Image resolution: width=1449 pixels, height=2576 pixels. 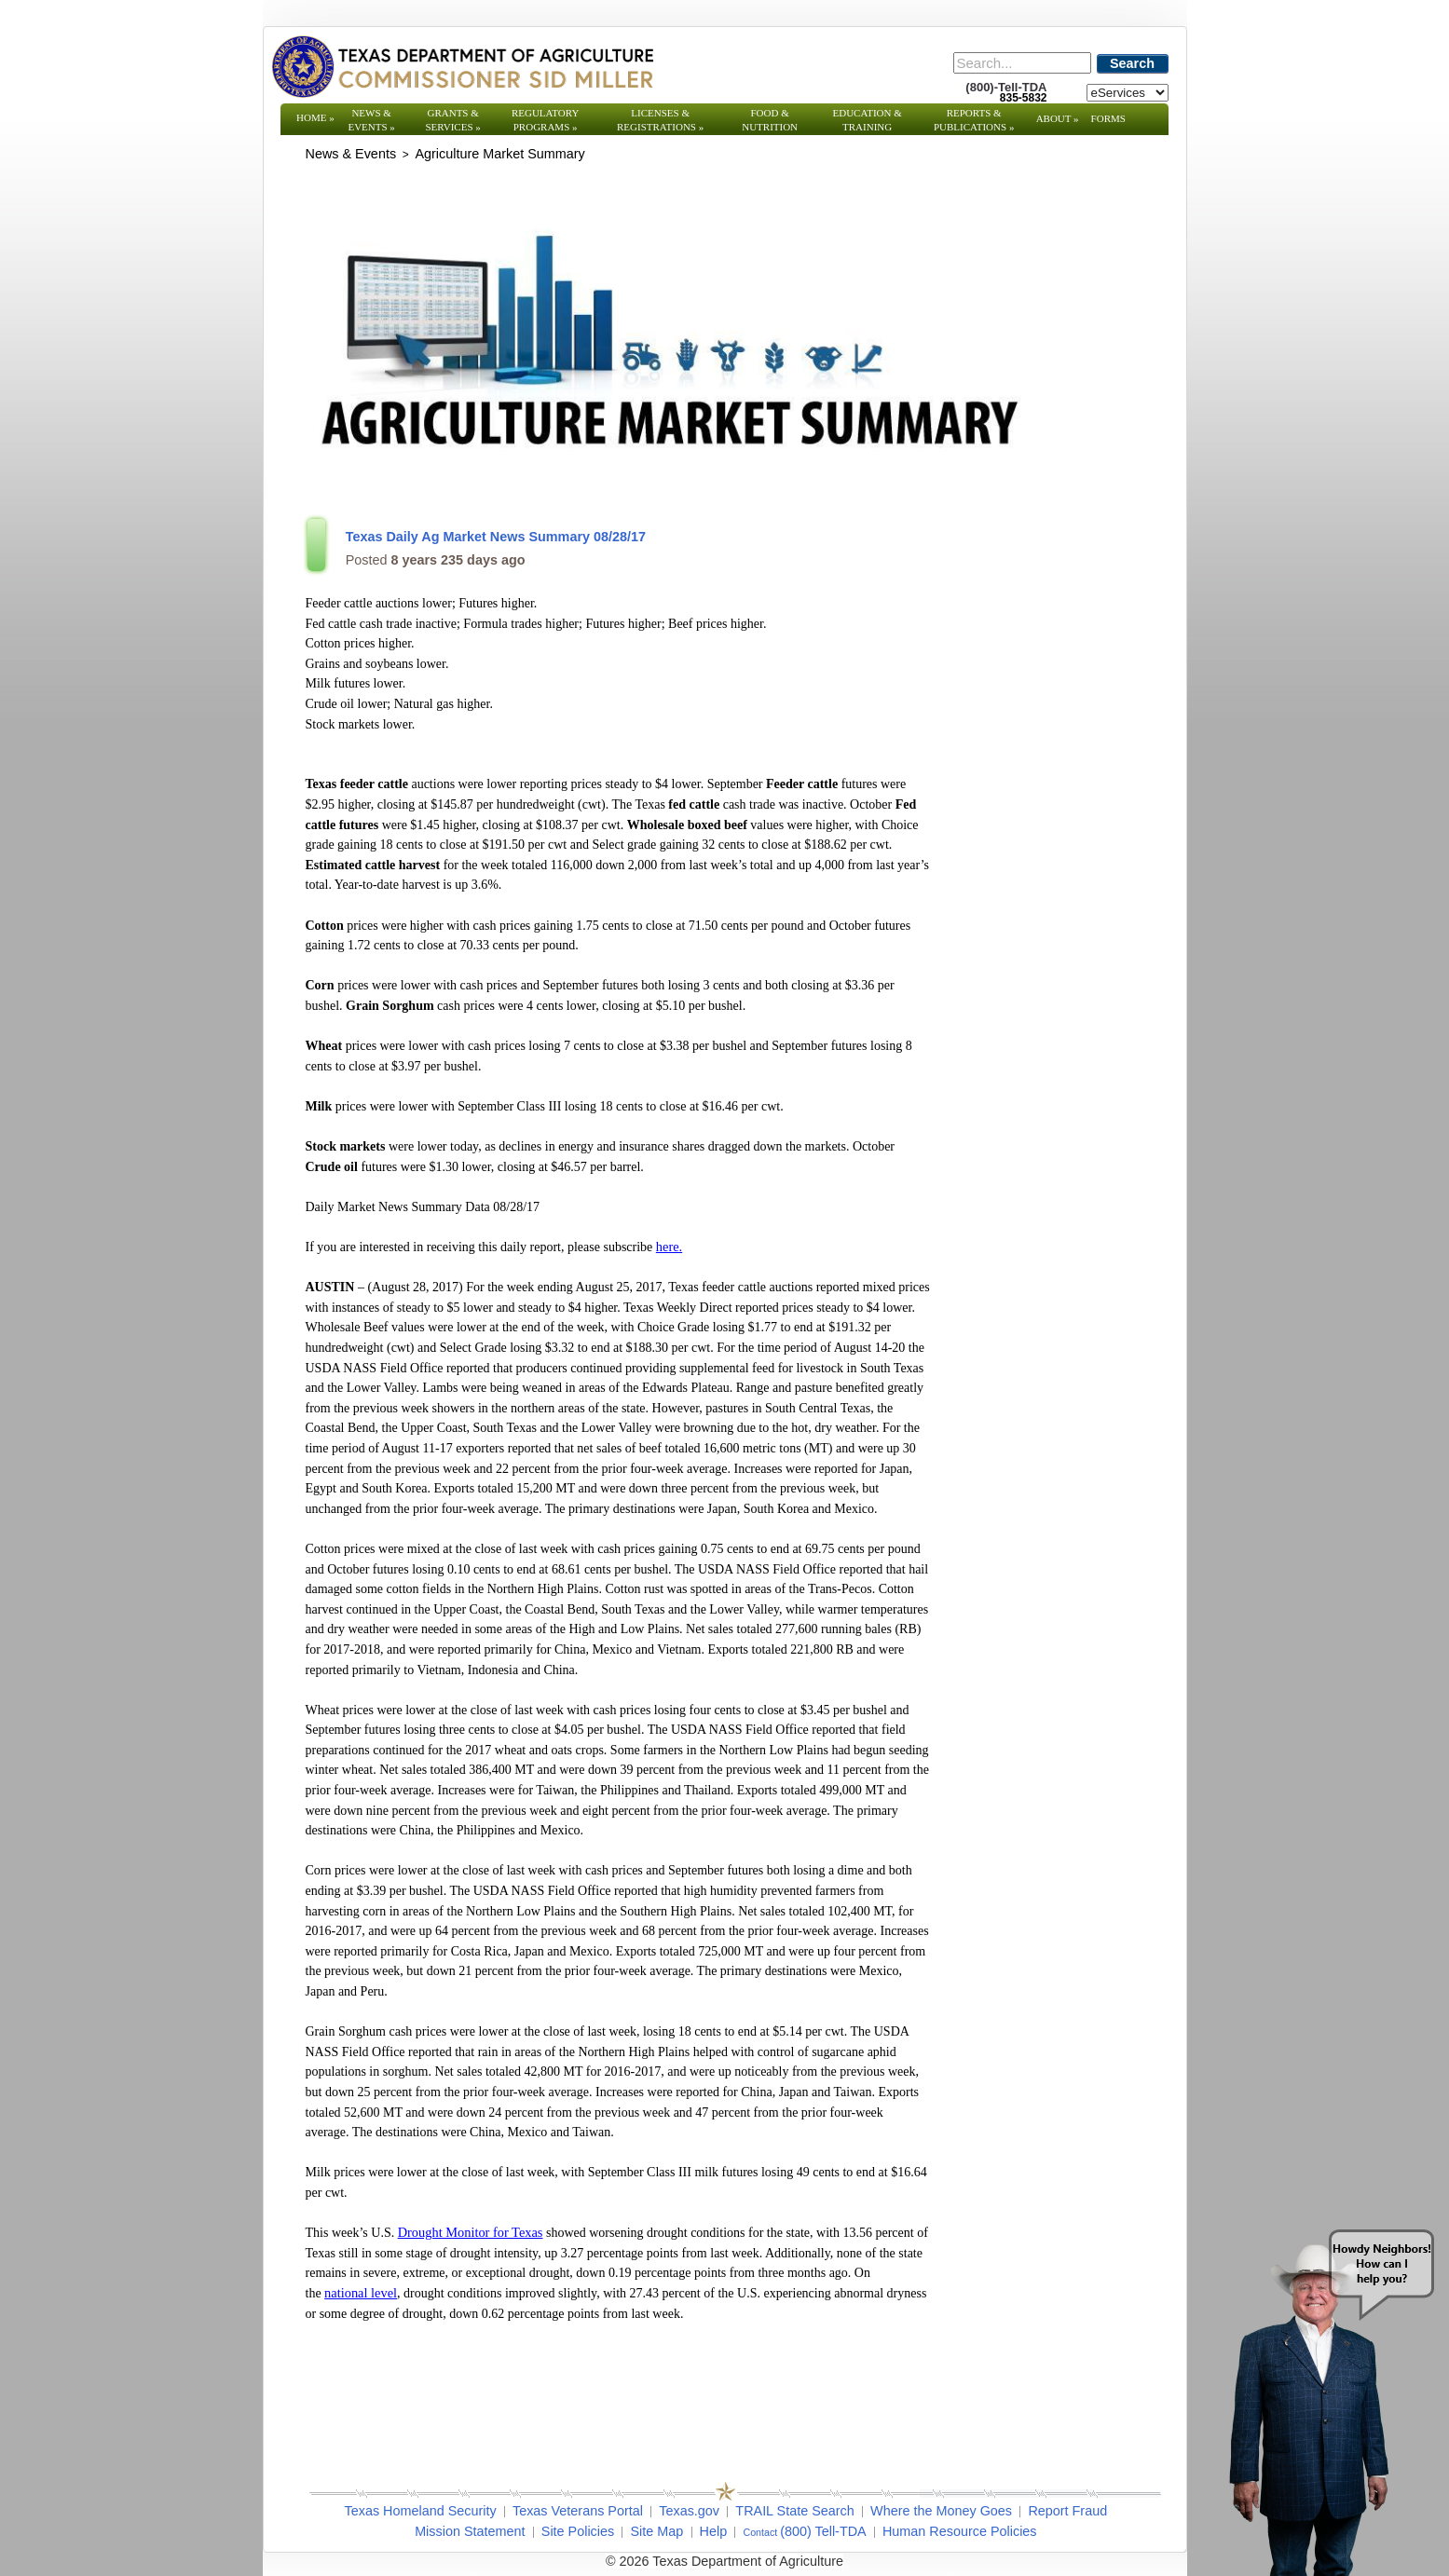 I want to click on Mission Statement, so click(x=470, y=2531).